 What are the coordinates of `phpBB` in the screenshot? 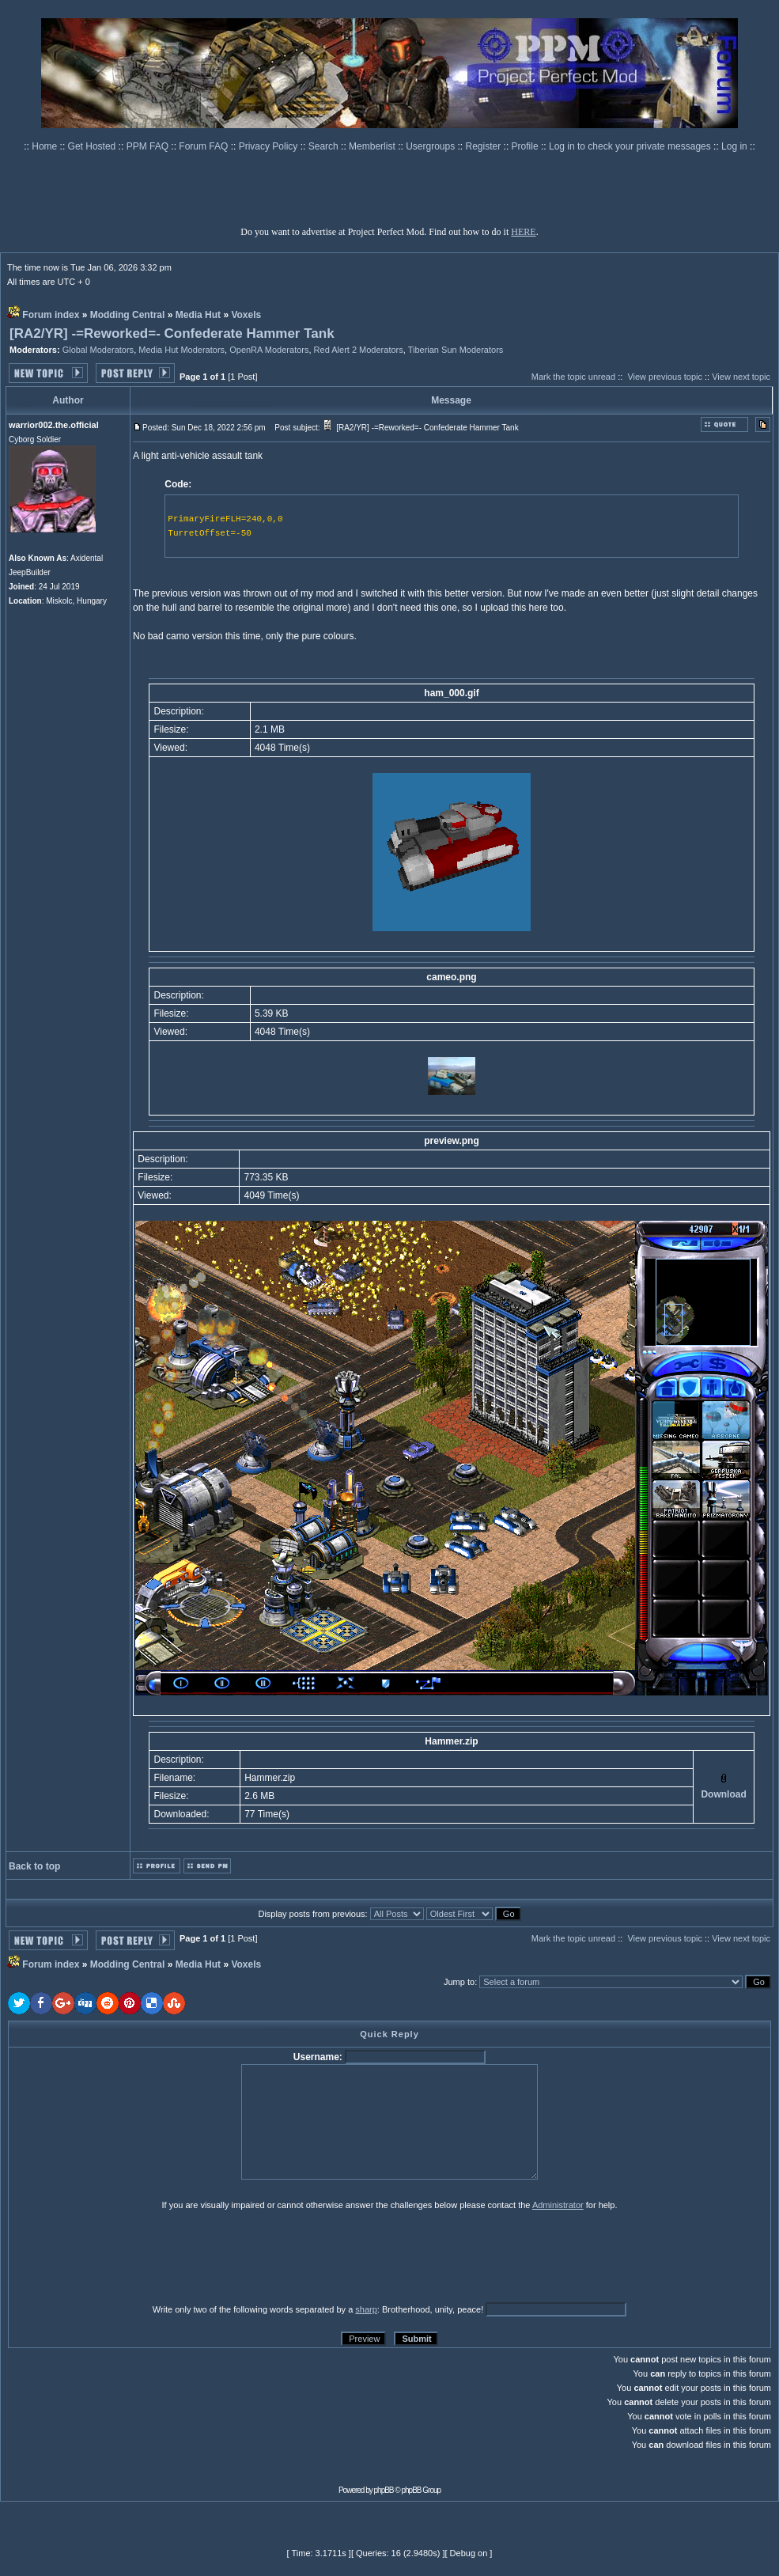 It's located at (384, 2490).